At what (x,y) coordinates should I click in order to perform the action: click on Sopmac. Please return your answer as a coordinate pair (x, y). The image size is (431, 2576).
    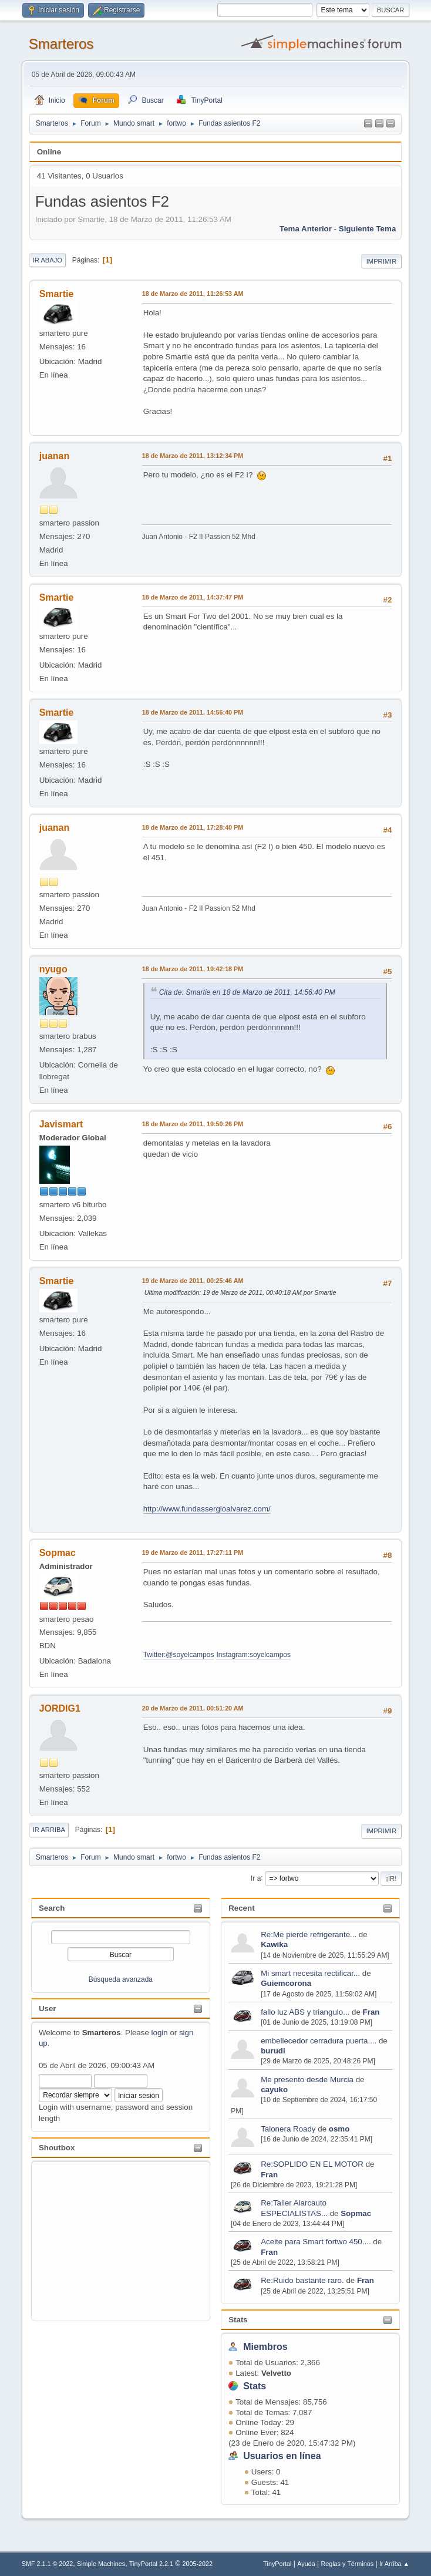
    Looking at the image, I should click on (356, 2213).